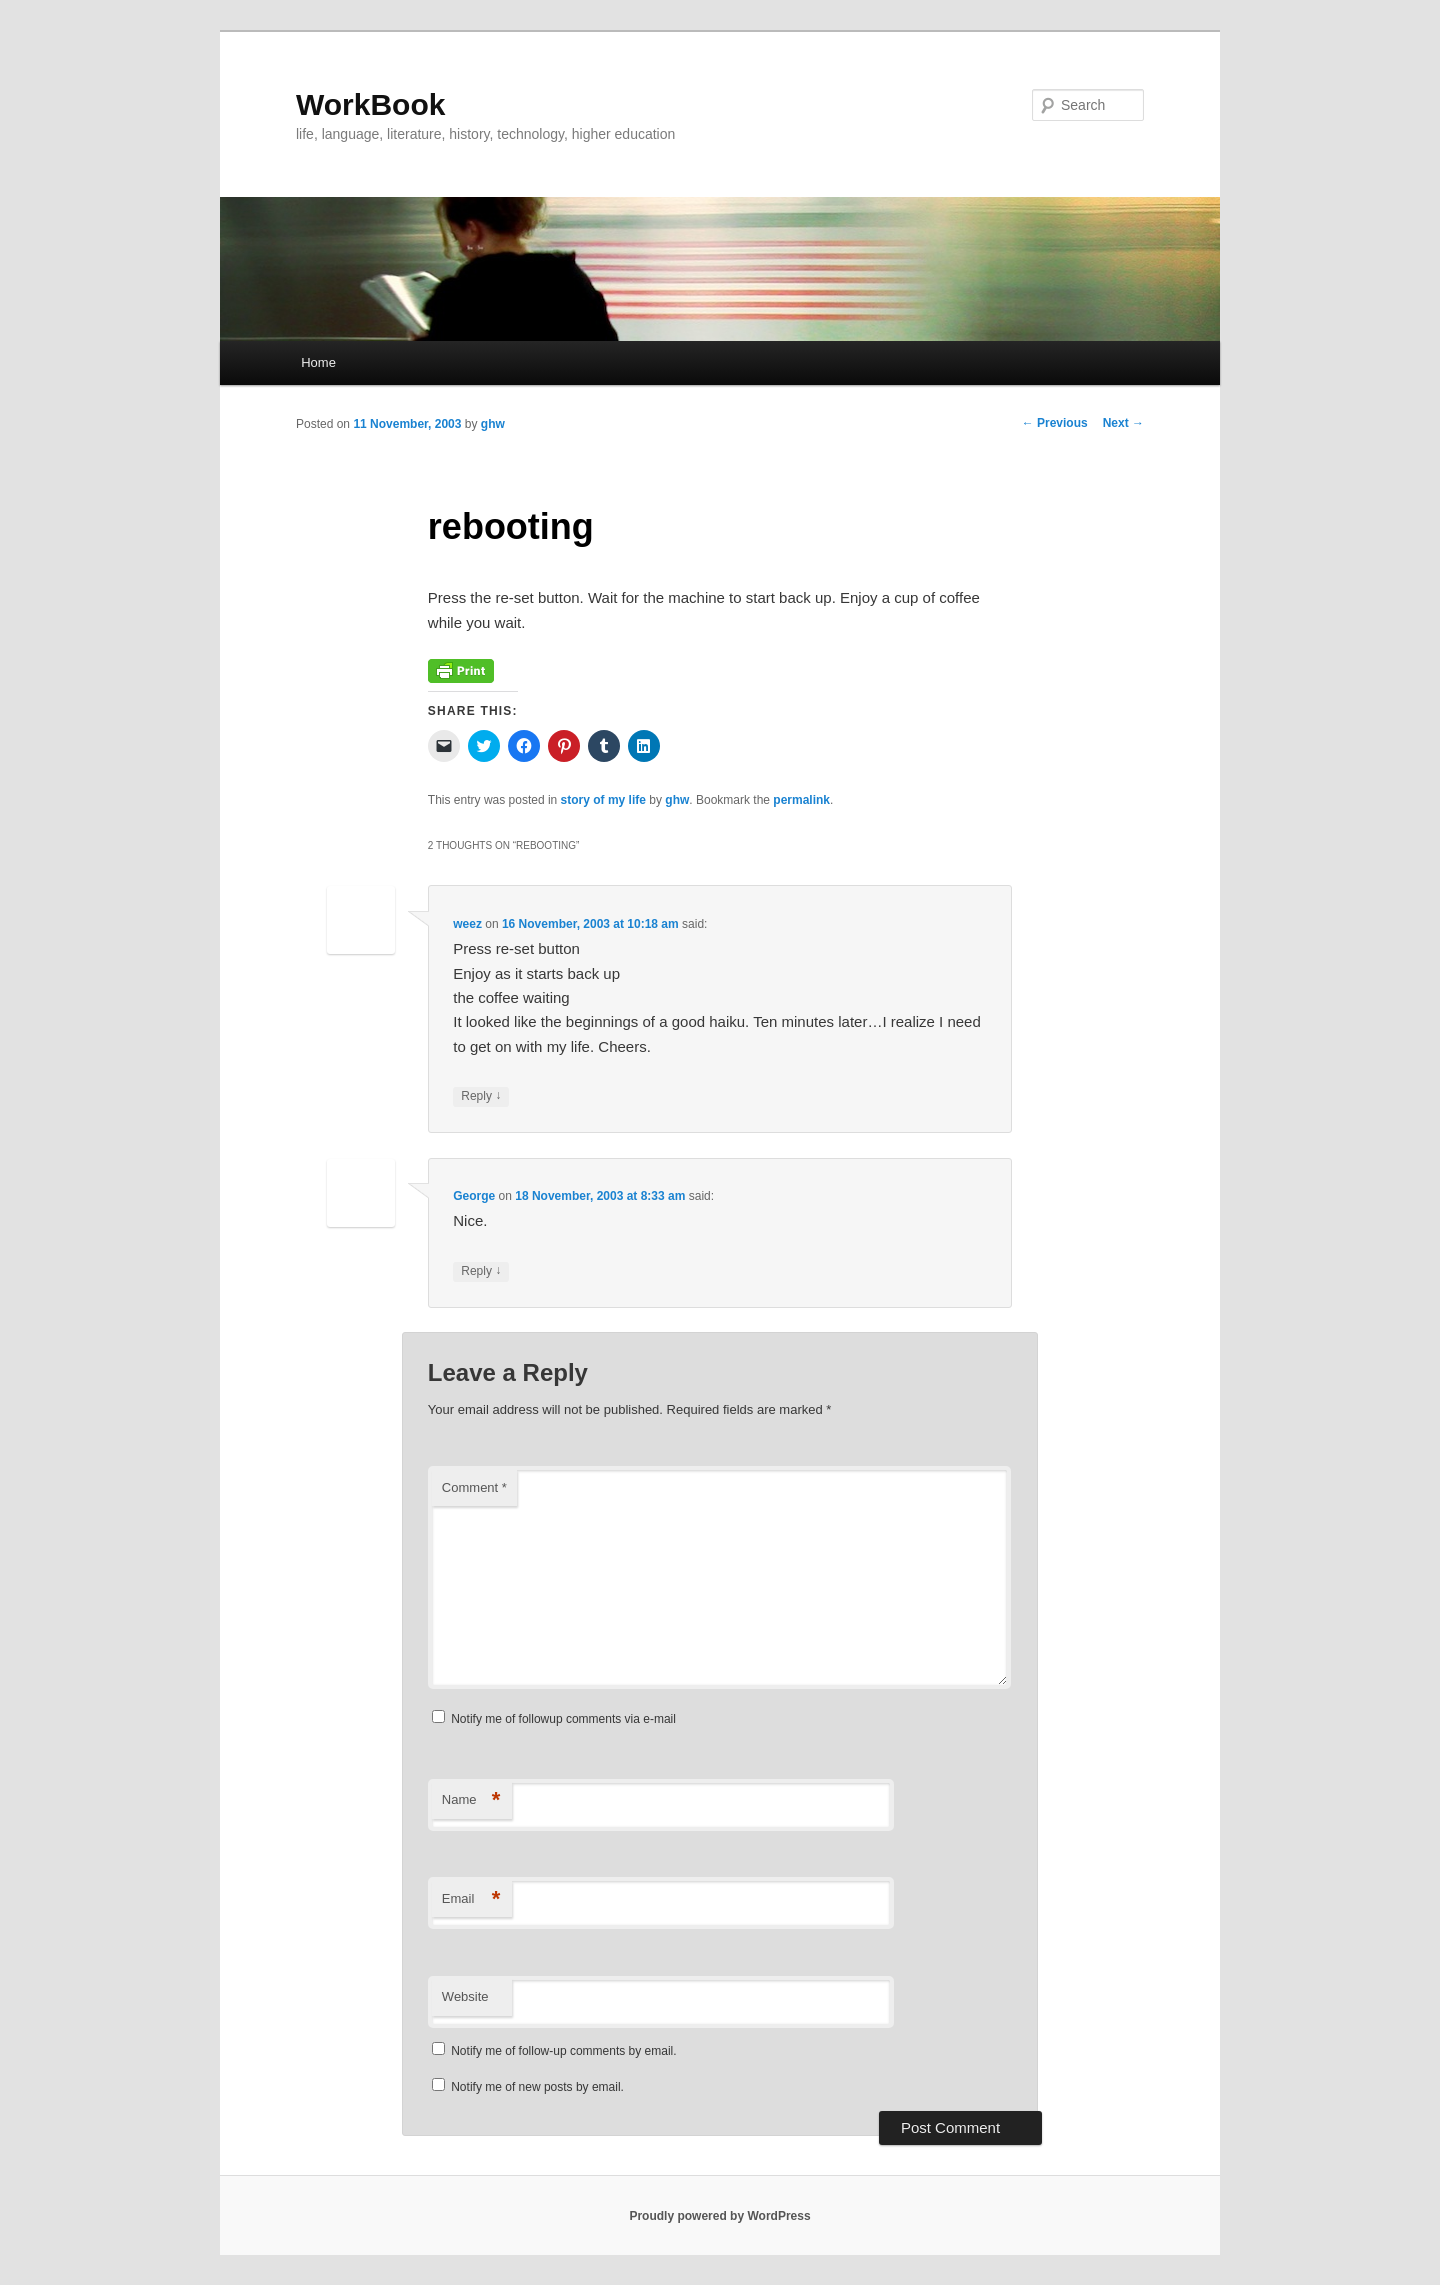 The width and height of the screenshot is (1440, 2285). What do you see at coordinates (493, 424) in the screenshot?
I see `ghw` at bounding box center [493, 424].